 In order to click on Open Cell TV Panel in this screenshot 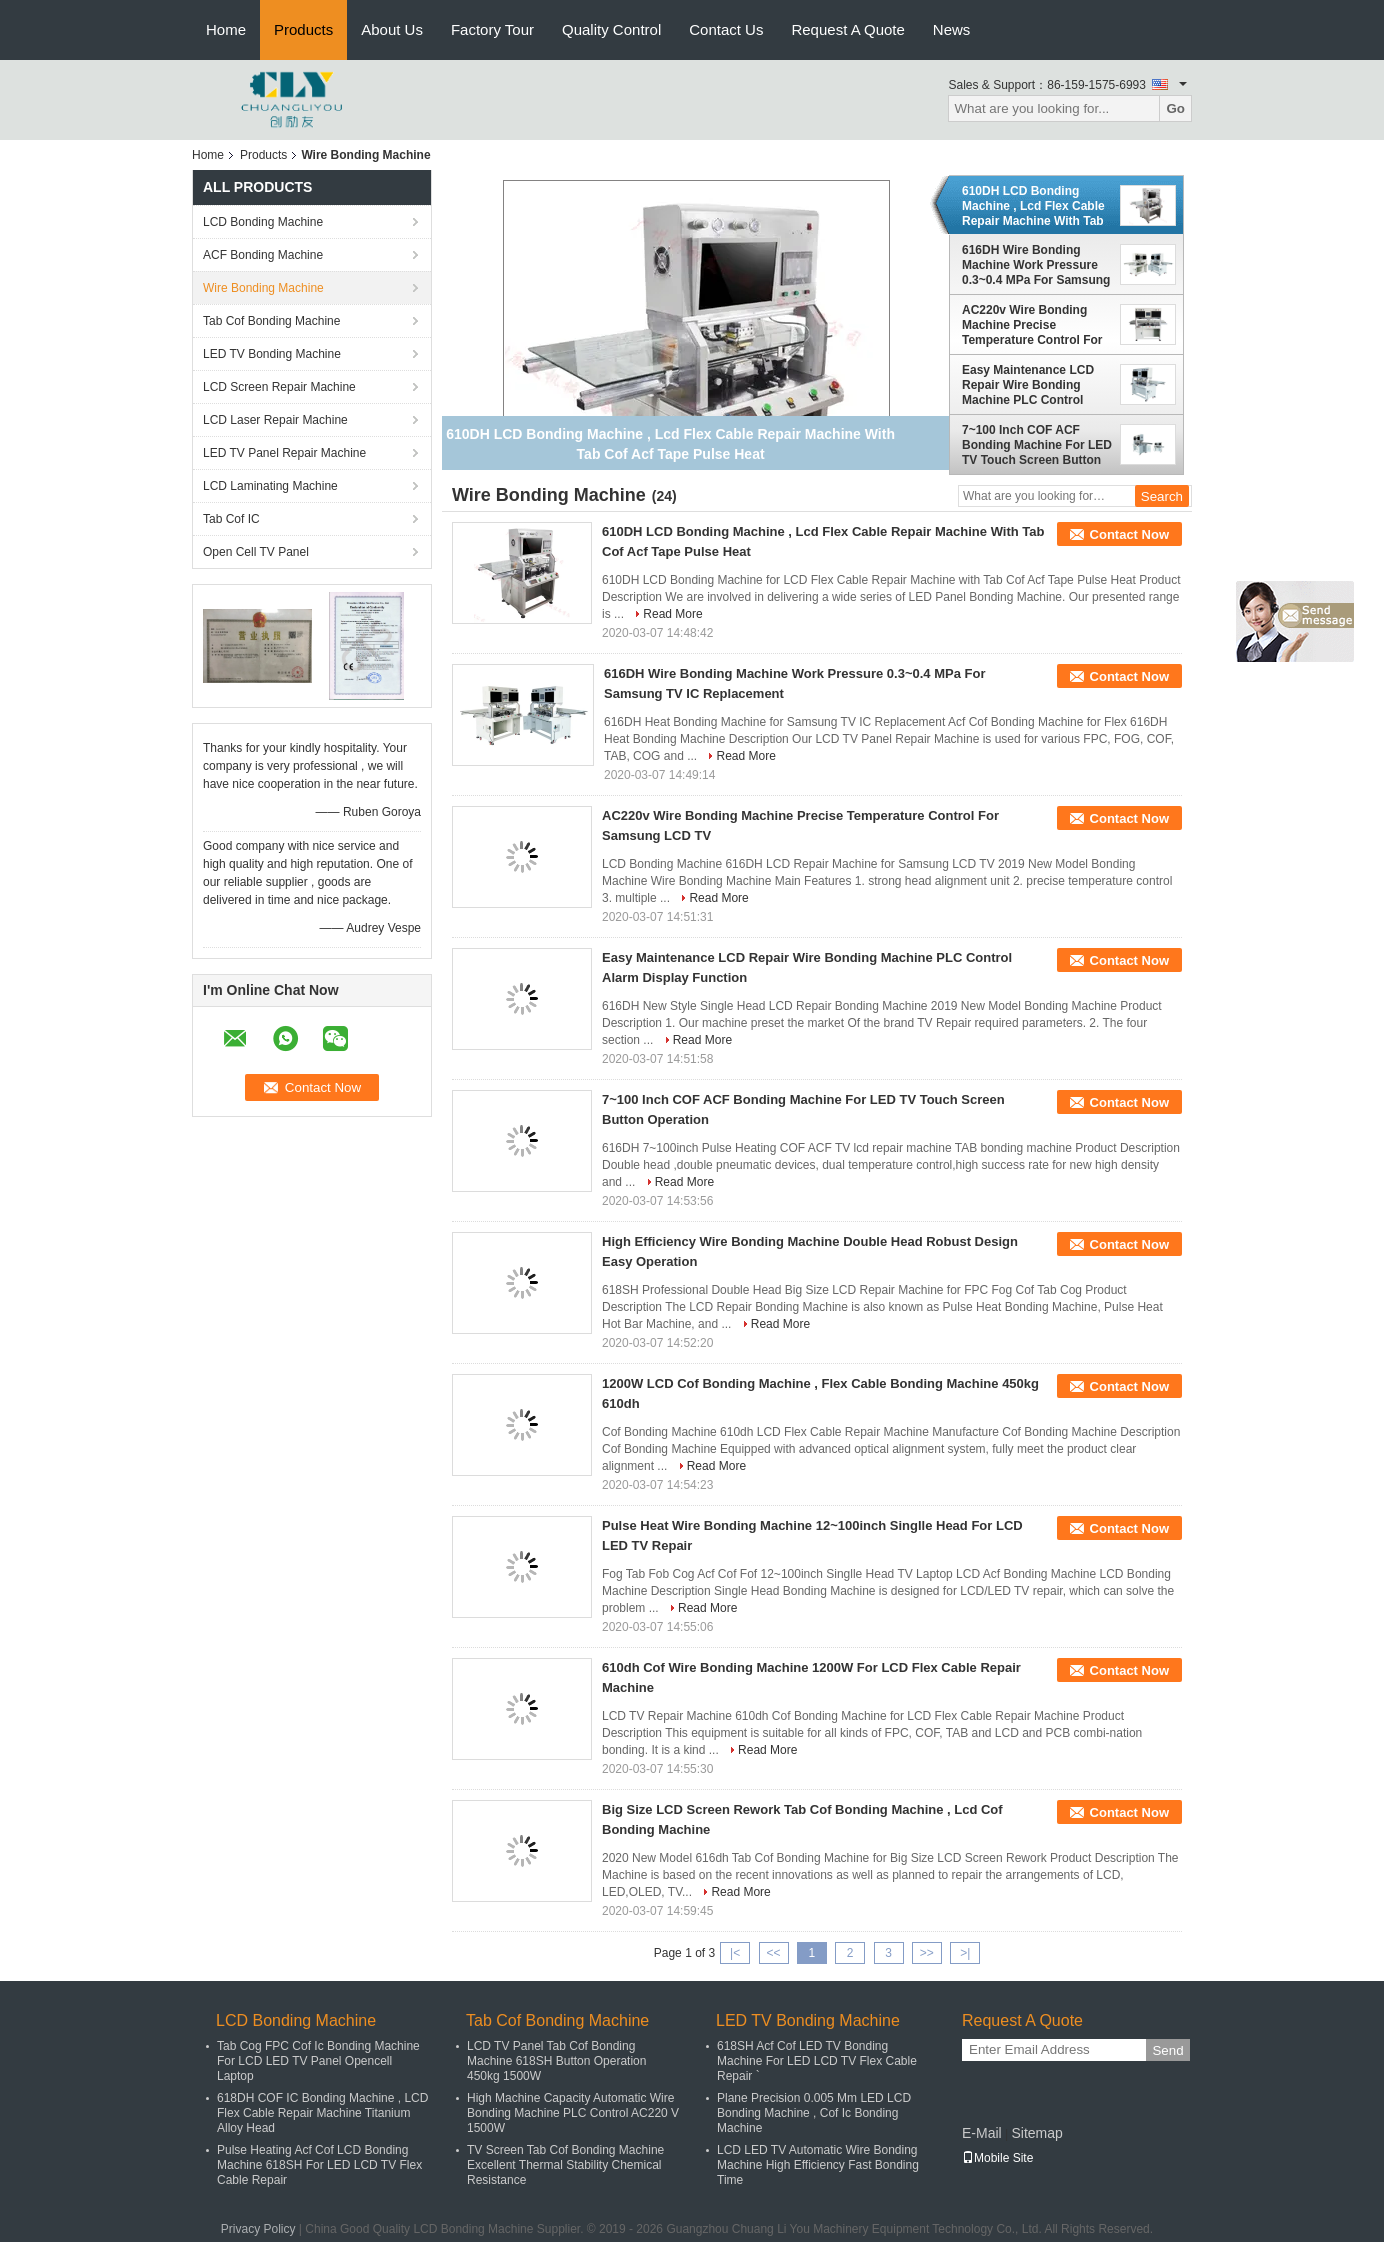, I will do `click(256, 552)`.